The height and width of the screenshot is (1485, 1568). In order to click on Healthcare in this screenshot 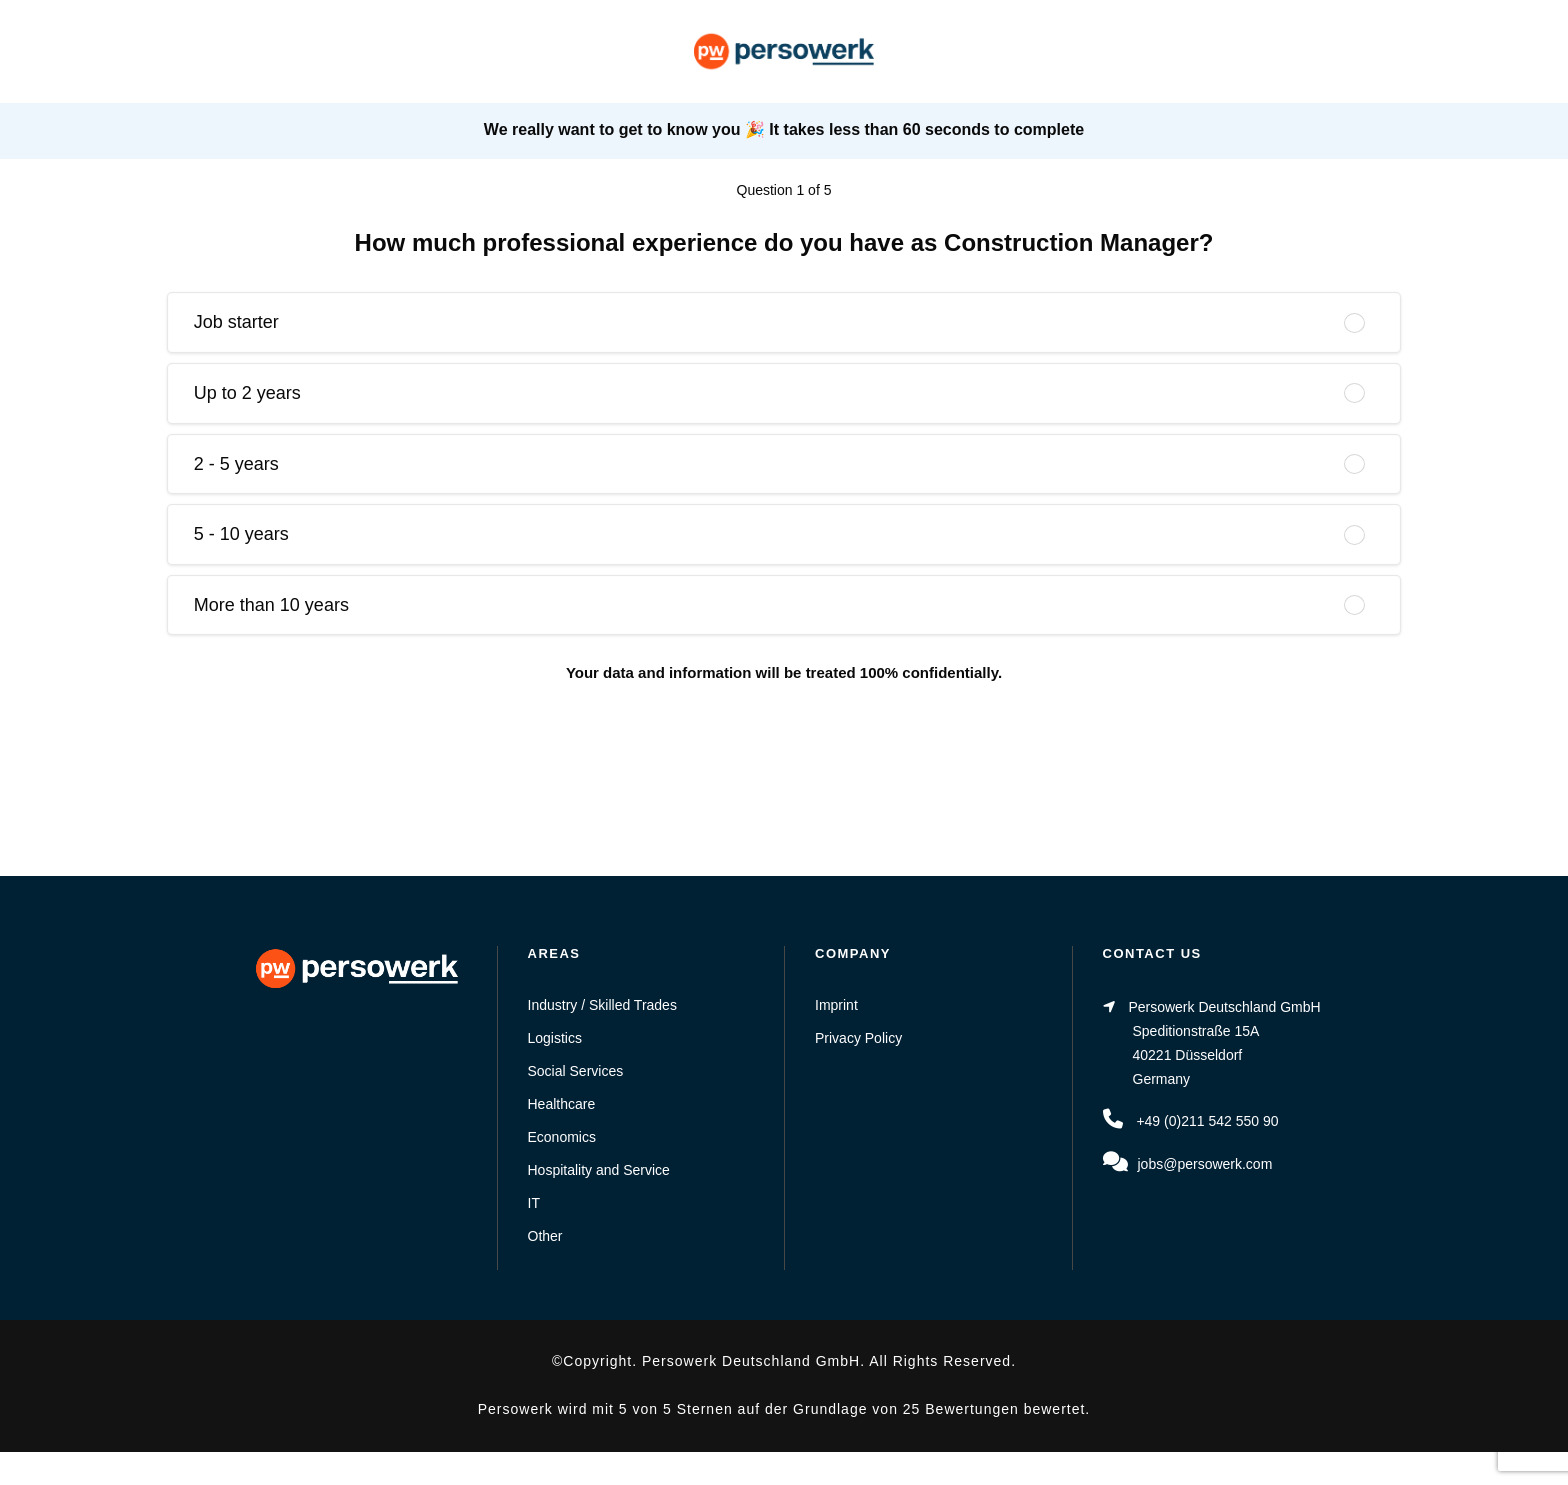, I will do `click(562, 1104)`.